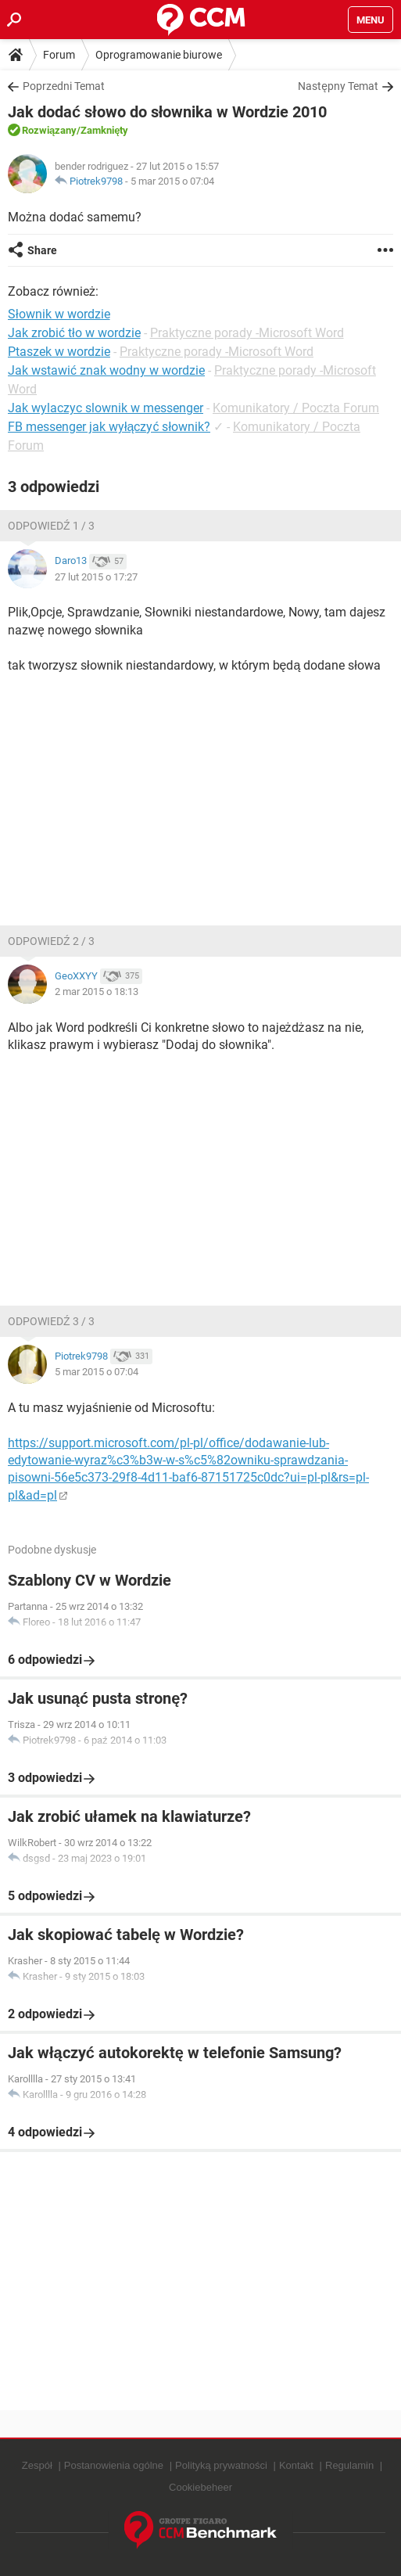 The width and height of the screenshot is (401, 2576). Describe the element at coordinates (51, 1321) in the screenshot. I see `Odpowiedź 3 / 3` at that location.